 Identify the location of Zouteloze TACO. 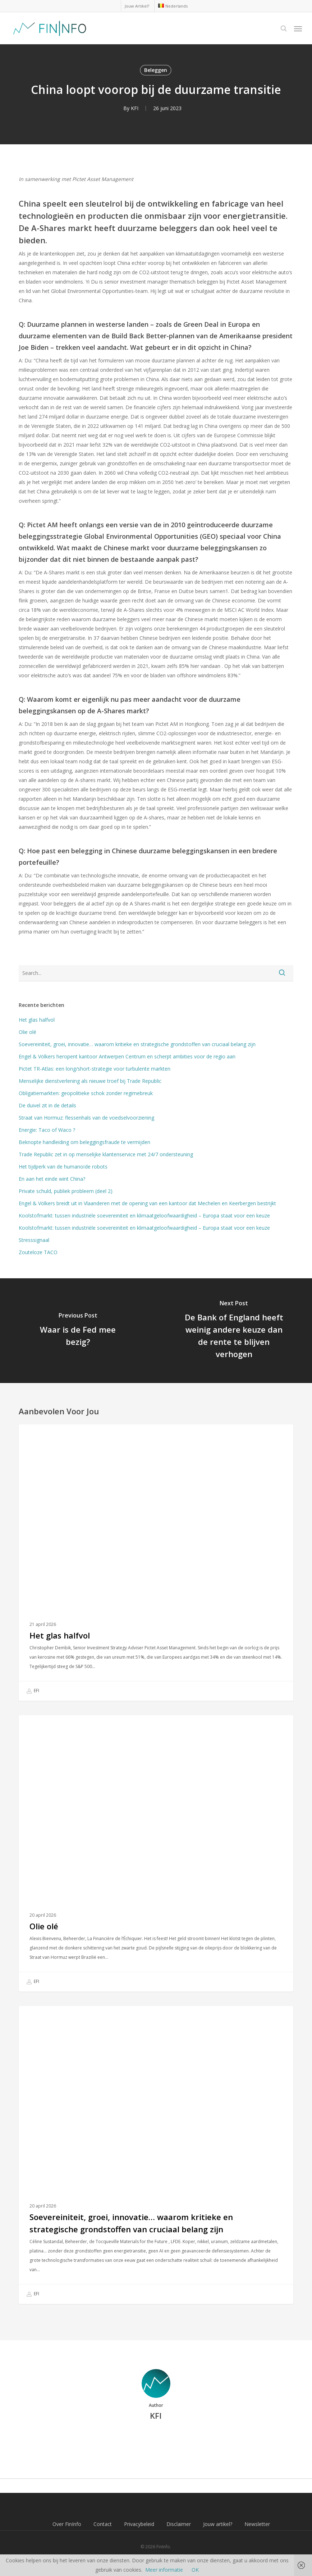
(38, 1252).